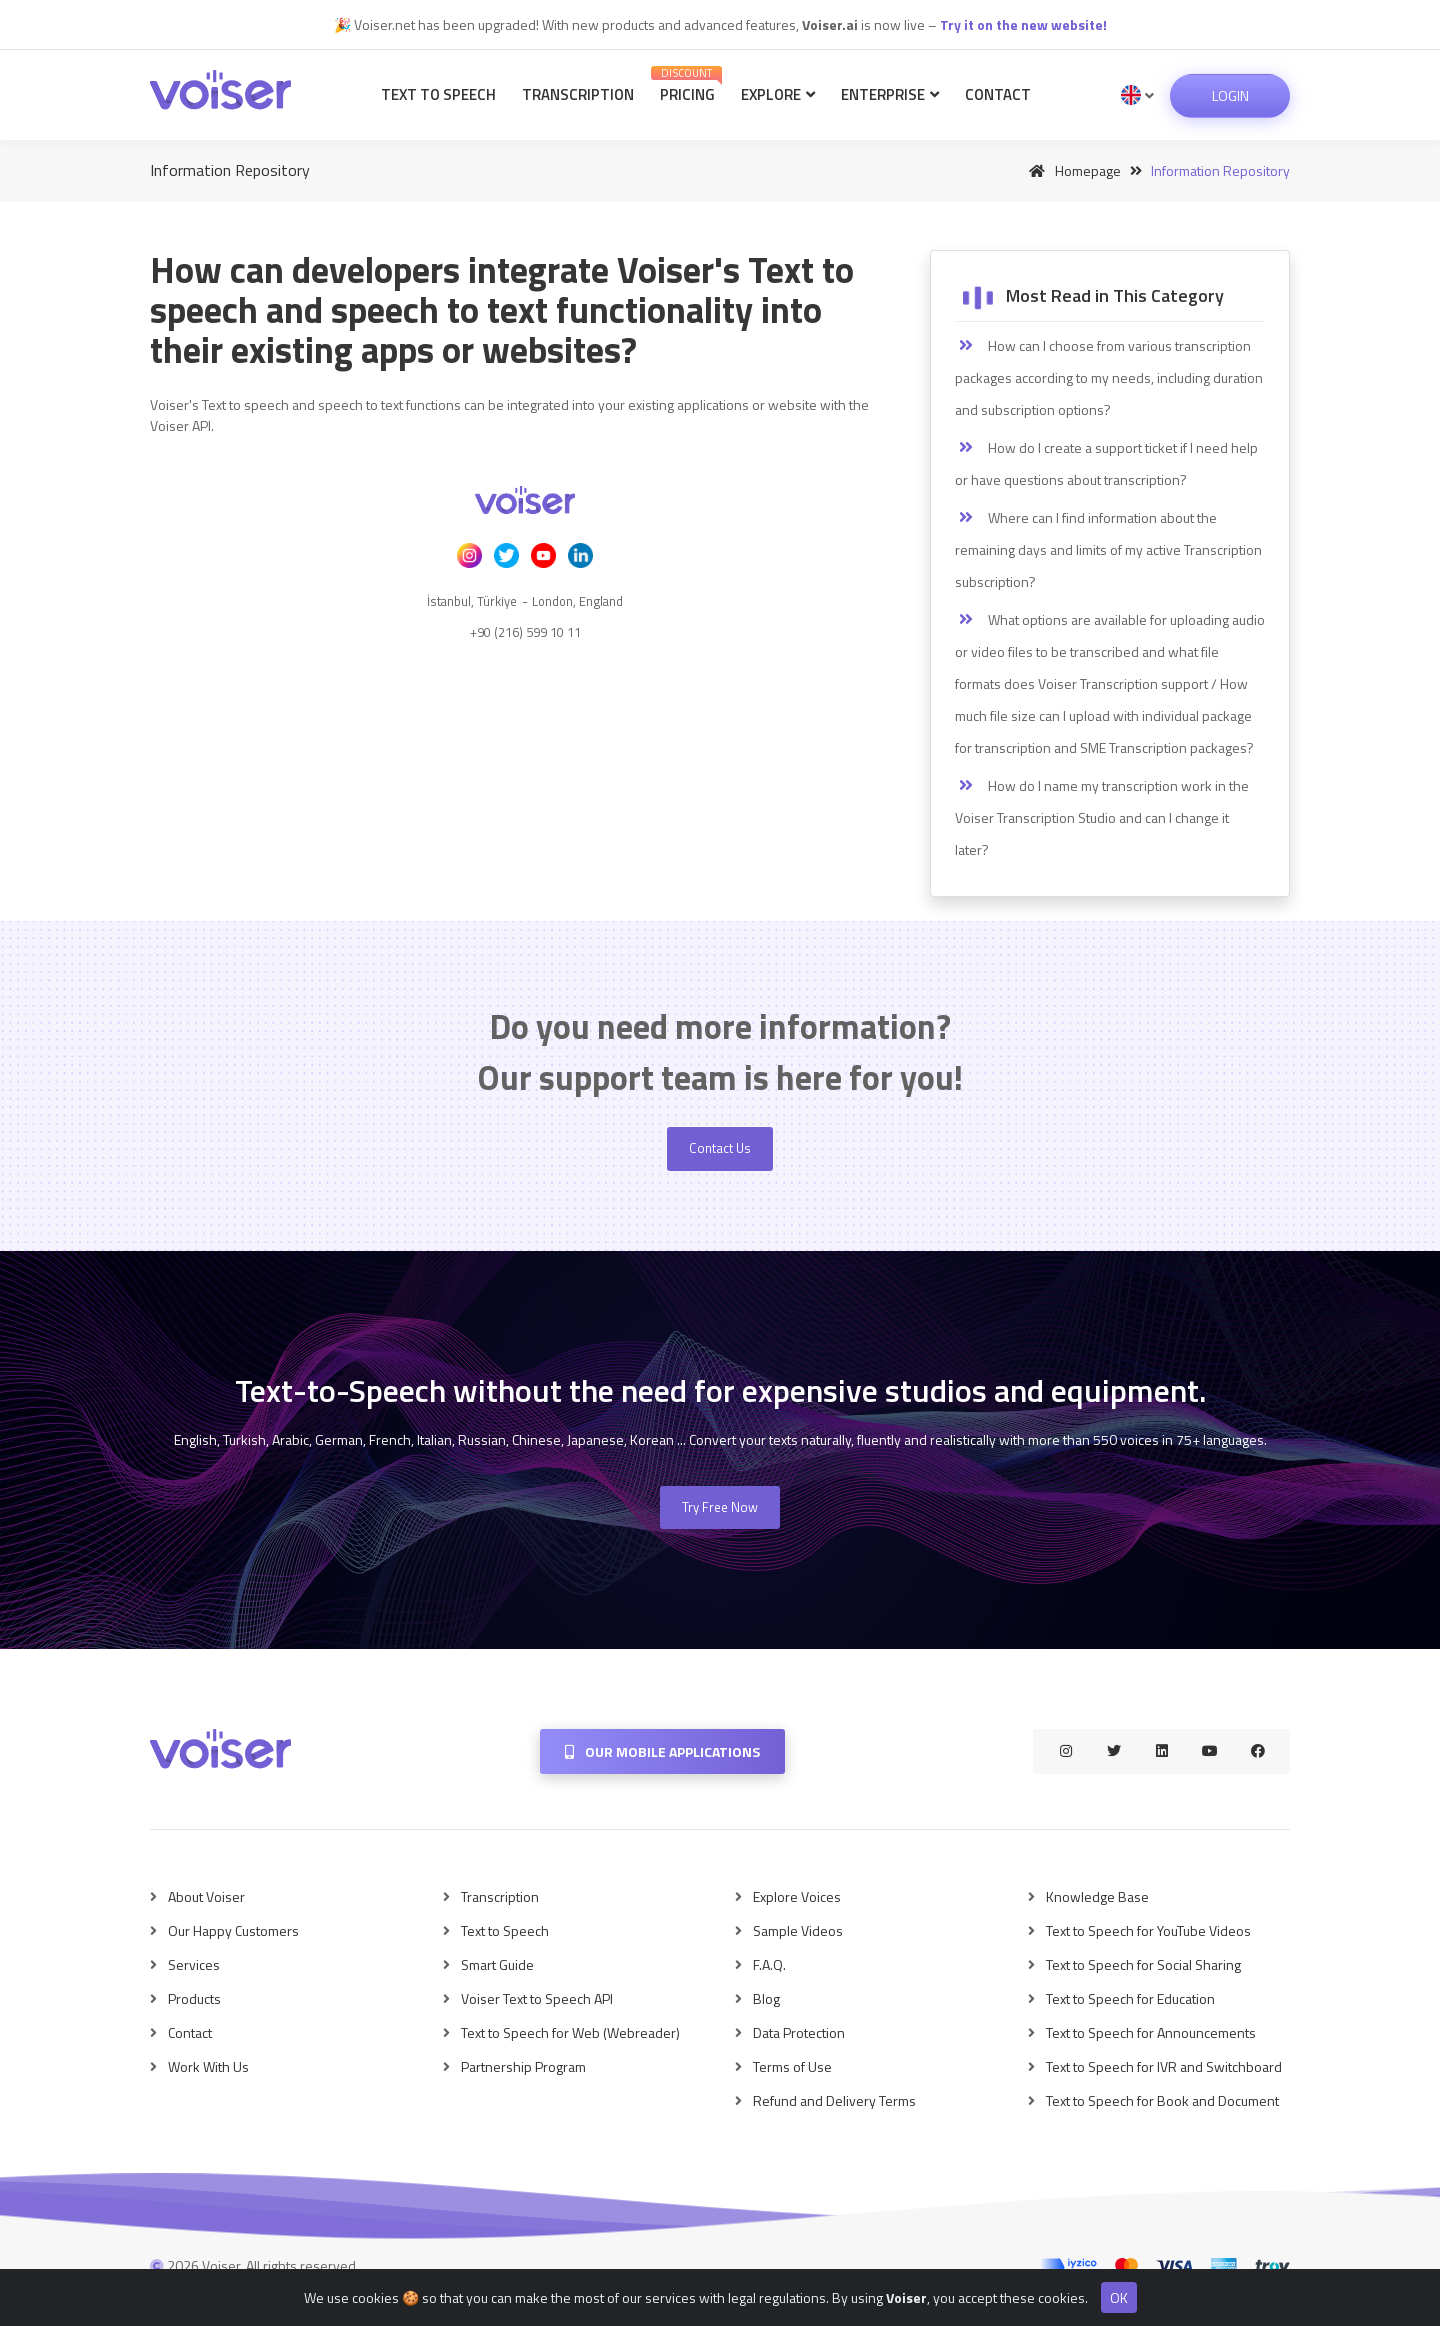 The height and width of the screenshot is (2326, 1440). What do you see at coordinates (769, 1964) in the screenshot?
I see `F.A.Q.` at bounding box center [769, 1964].